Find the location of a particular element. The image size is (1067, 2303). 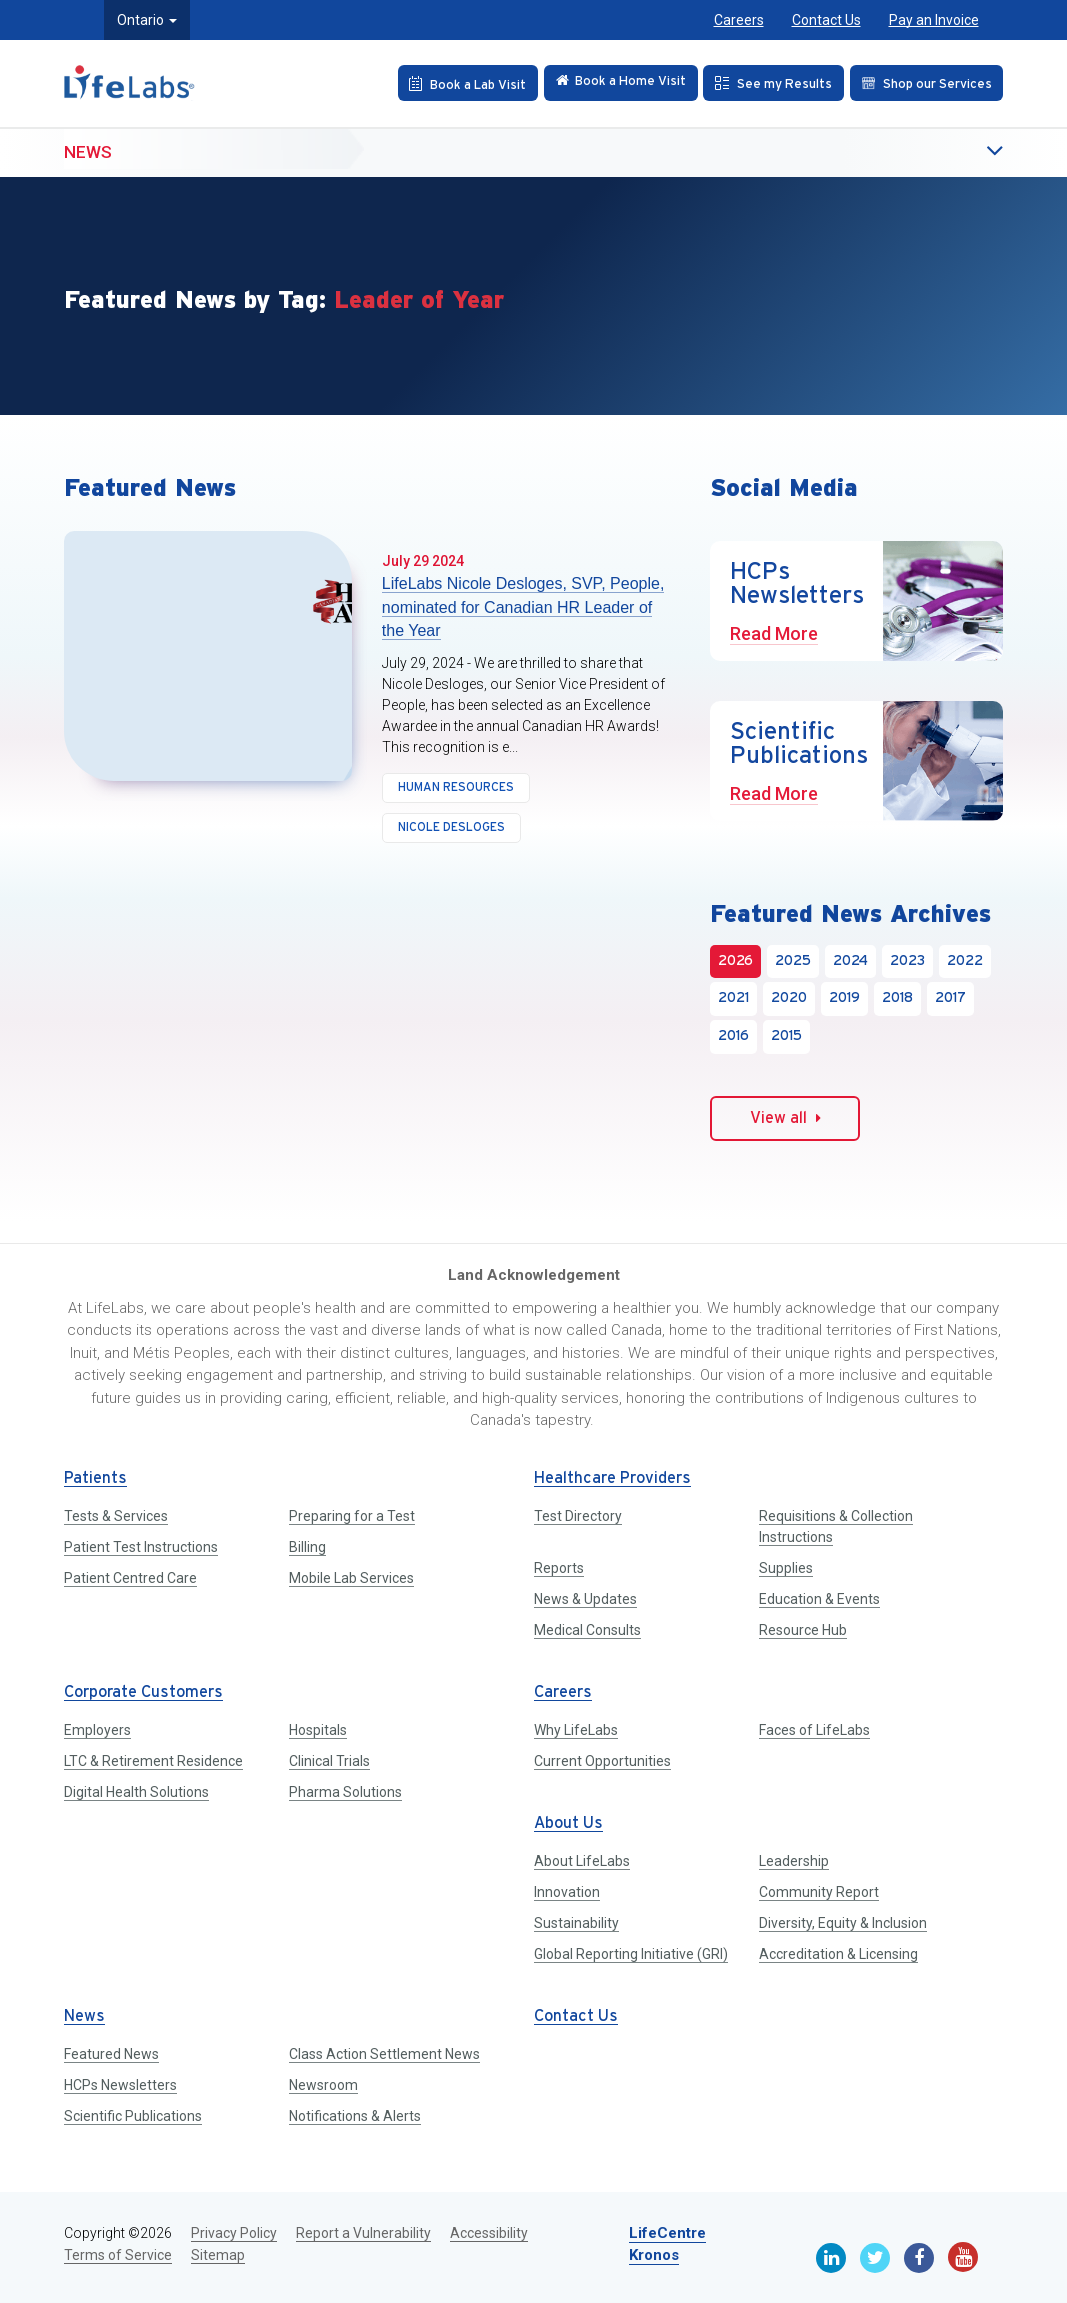

Newsroom is located at coordinates (323, 2085).